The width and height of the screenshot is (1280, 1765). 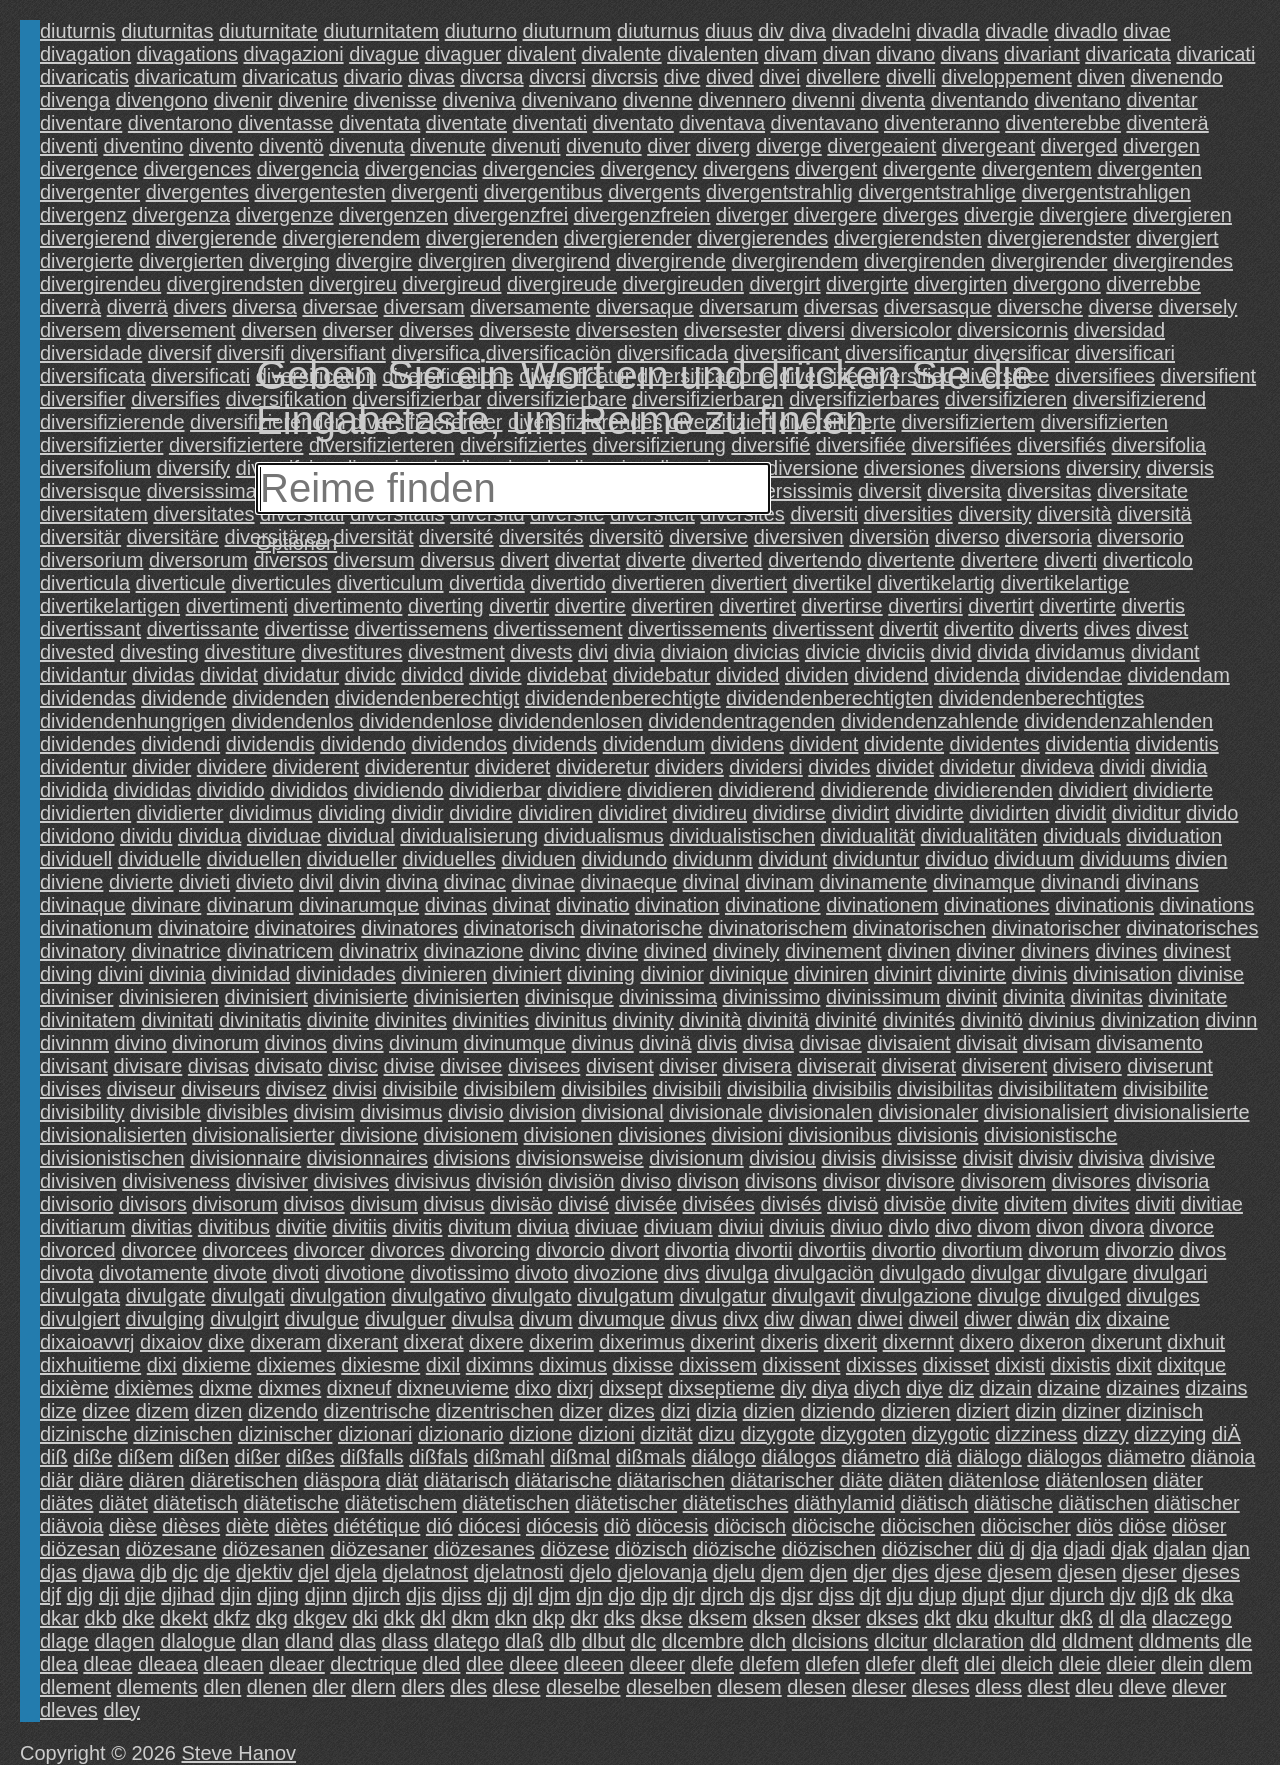 I want to click on divenute, so click(x=448, y=146).